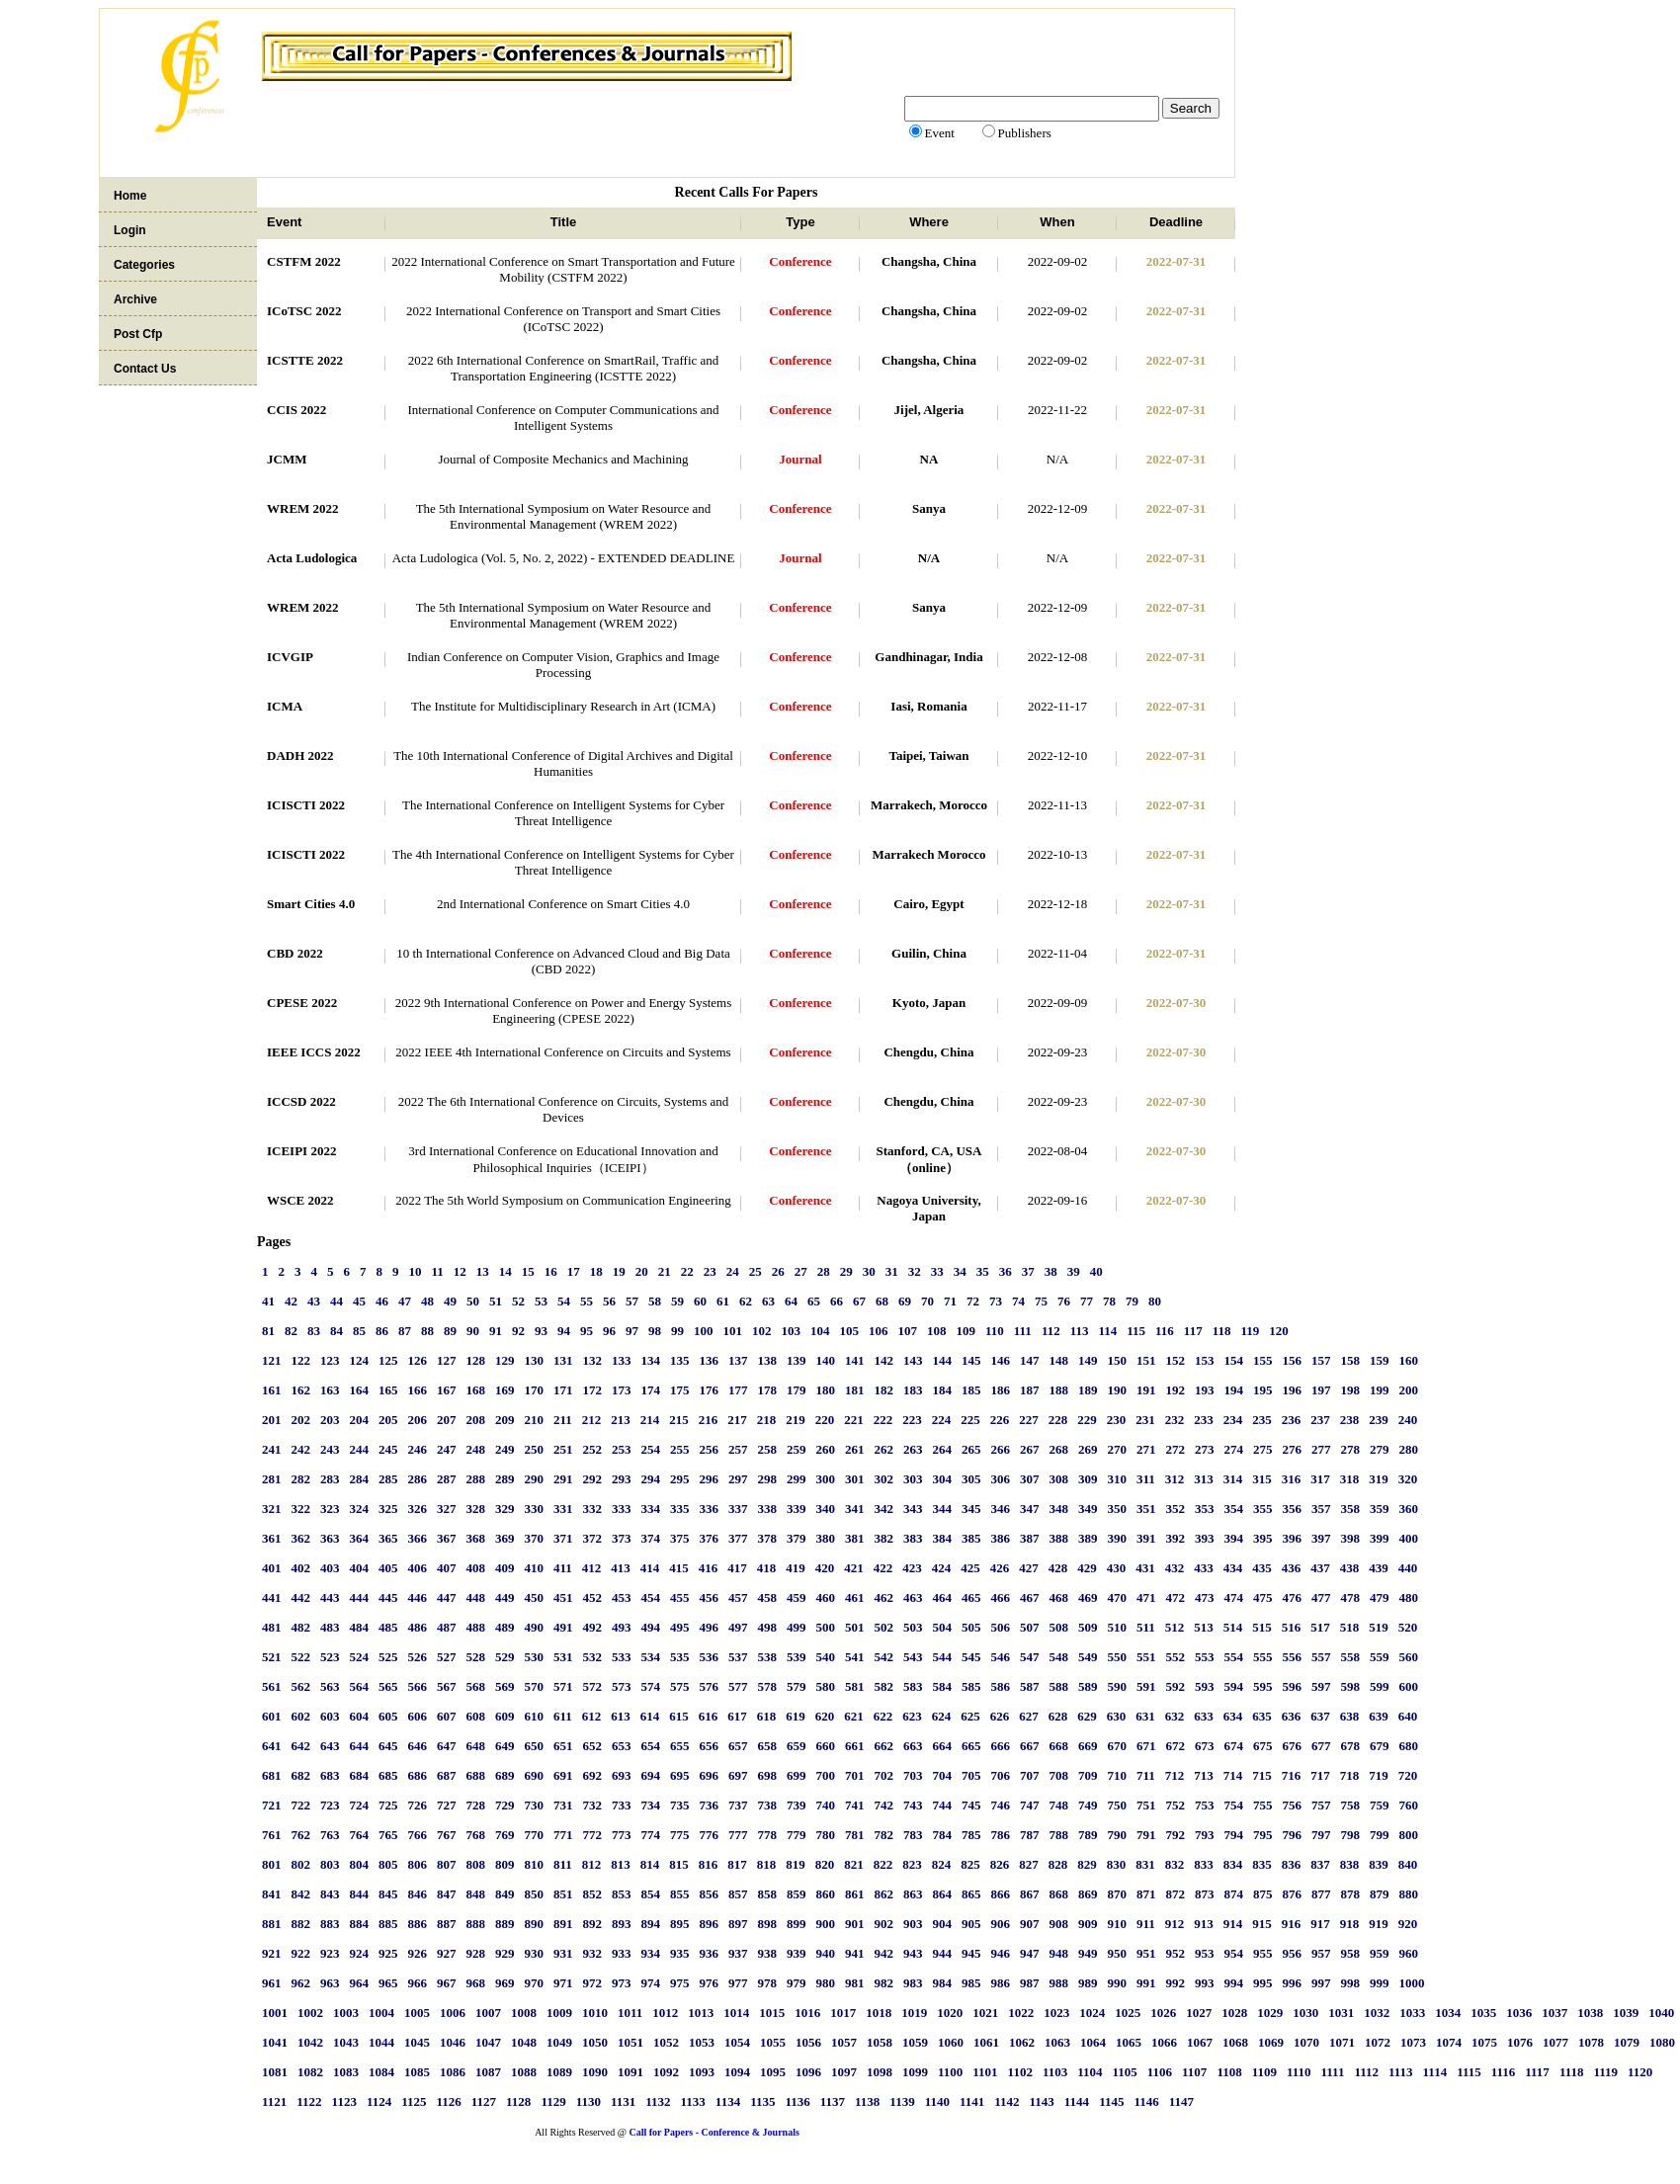 The width and height of the screenshot is (1680, 2184). I want to click on 1106, so click(1159, 2071).